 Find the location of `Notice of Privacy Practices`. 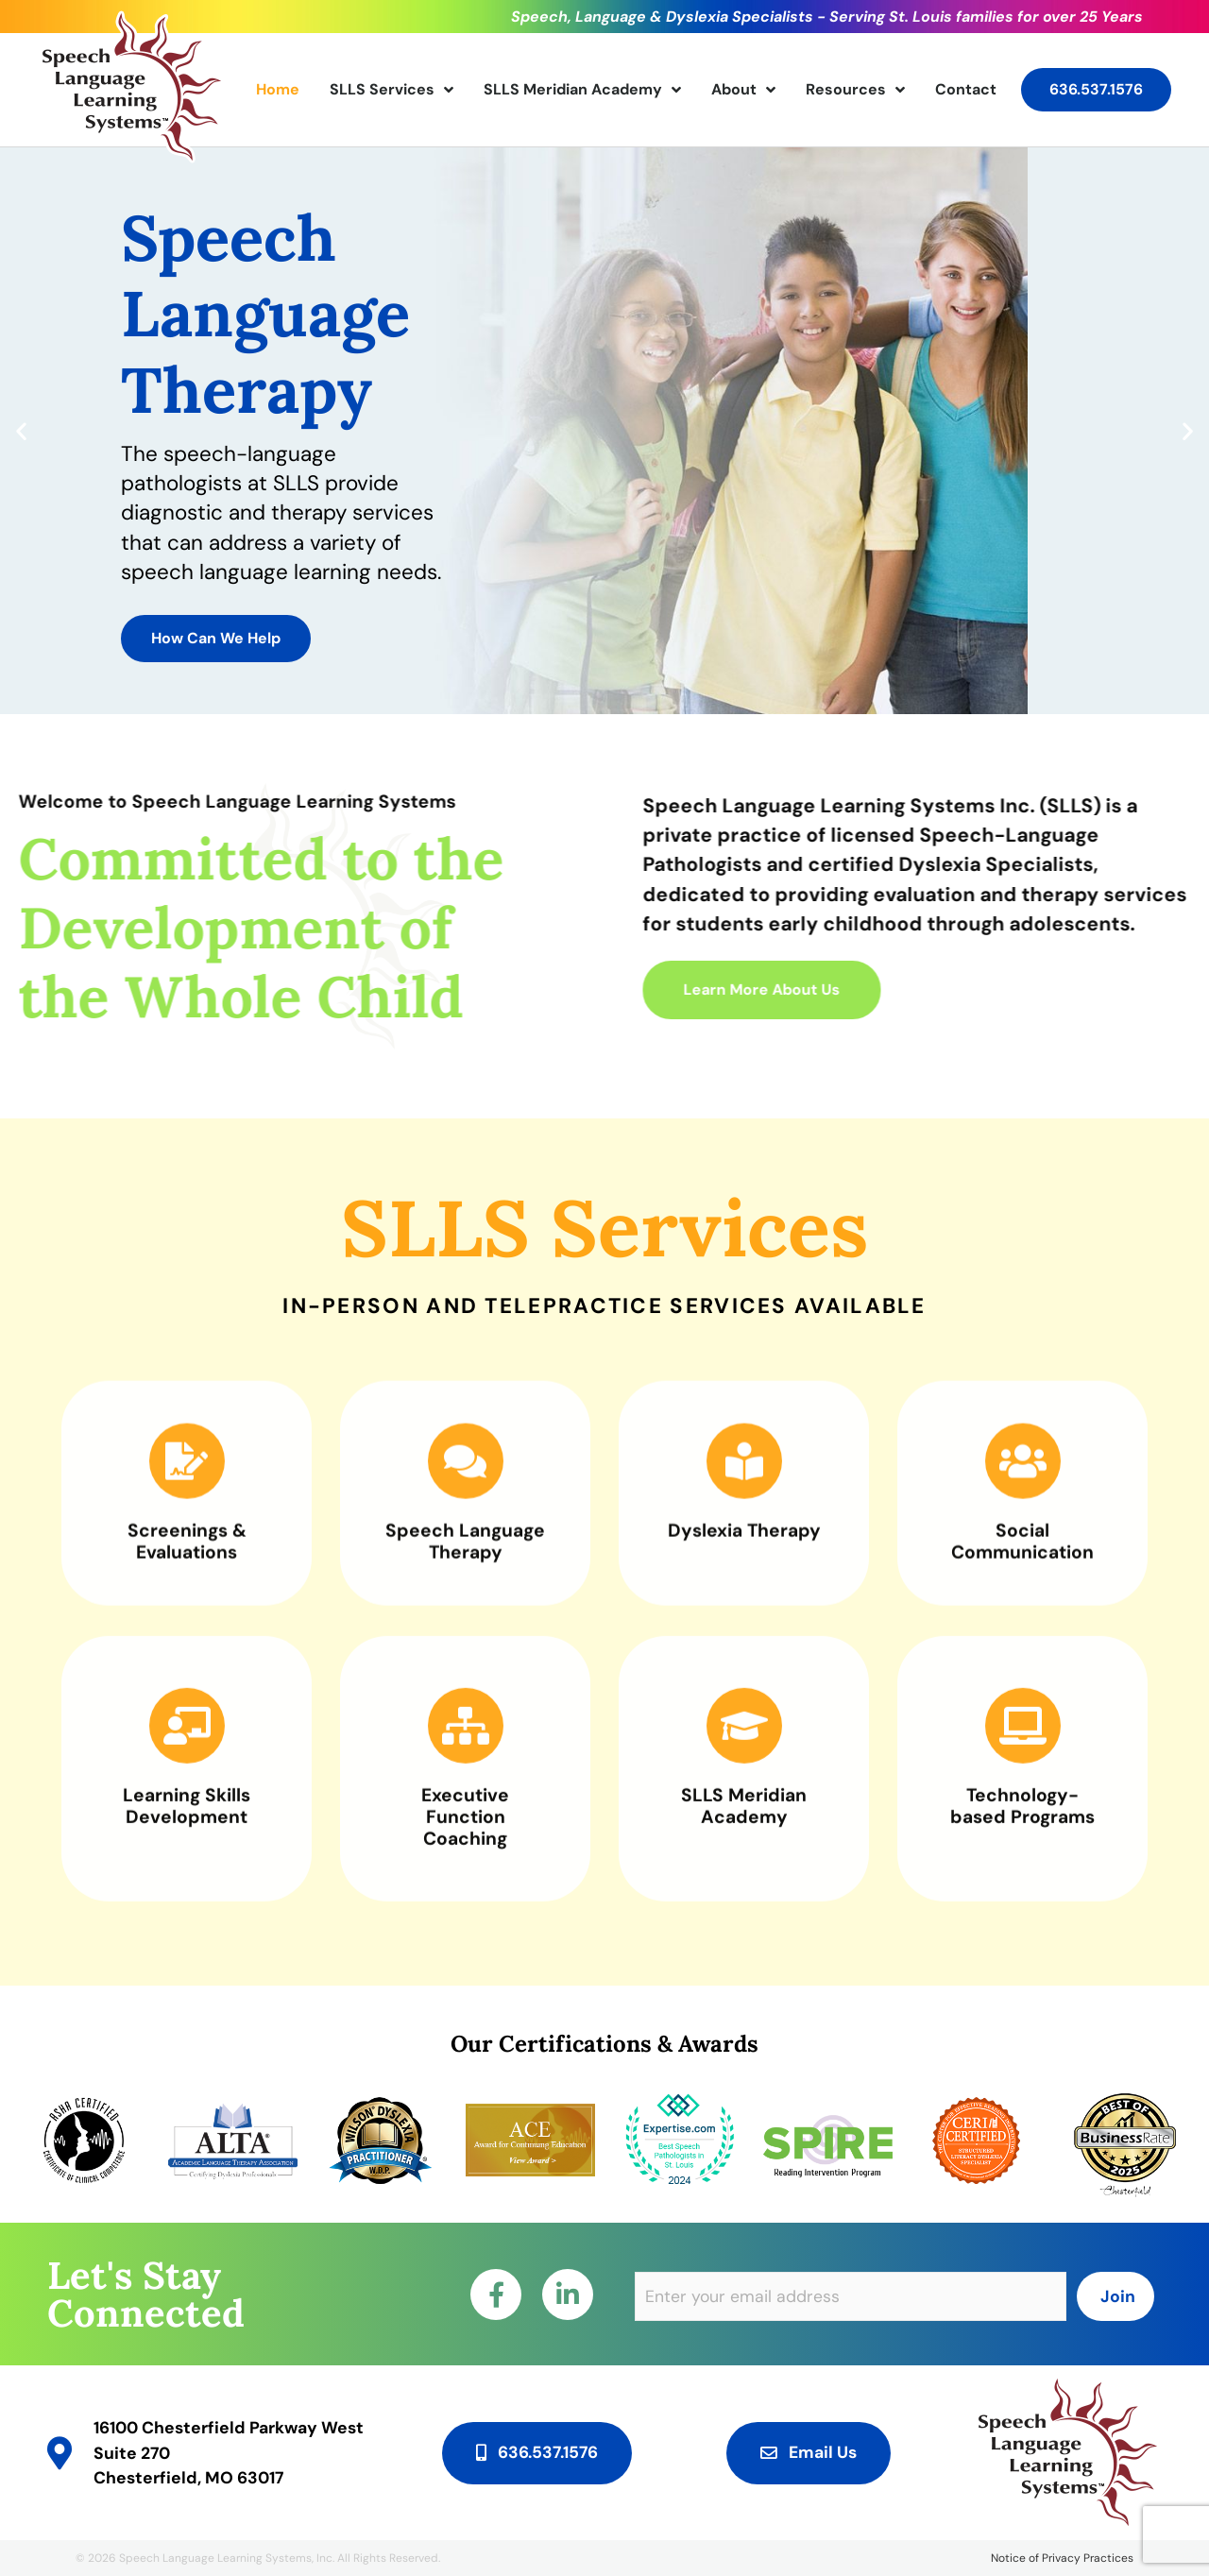

Notice of Privacy Practices is located at coordinates (1062, 2558).